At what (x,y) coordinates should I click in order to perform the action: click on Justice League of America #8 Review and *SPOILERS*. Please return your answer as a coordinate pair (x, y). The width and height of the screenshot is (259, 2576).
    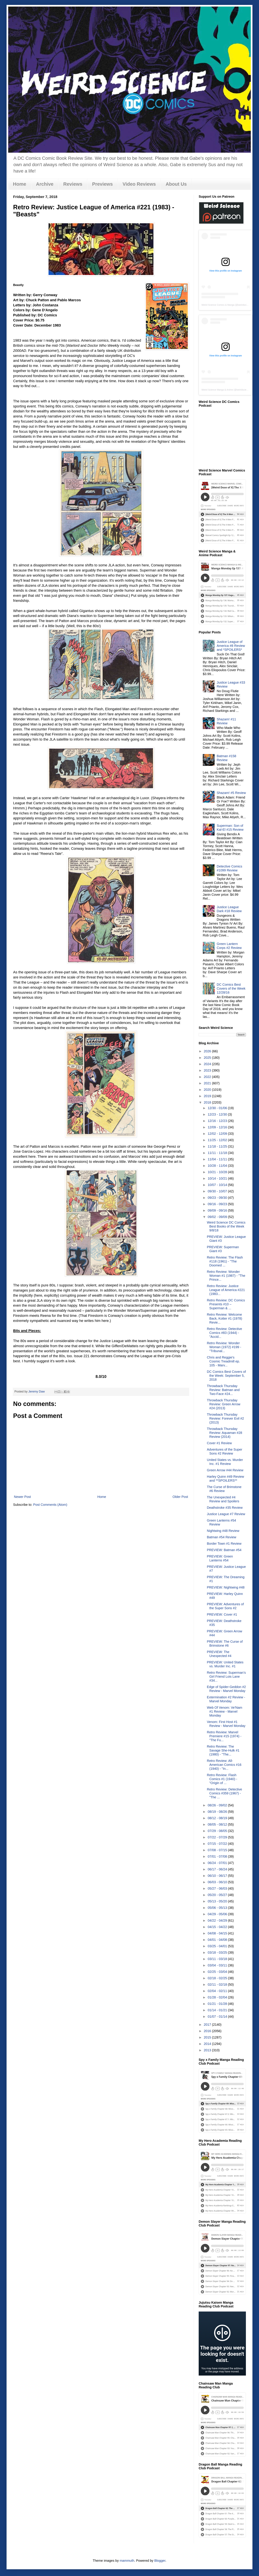
    Looking at the image, I should click on (231, 645).